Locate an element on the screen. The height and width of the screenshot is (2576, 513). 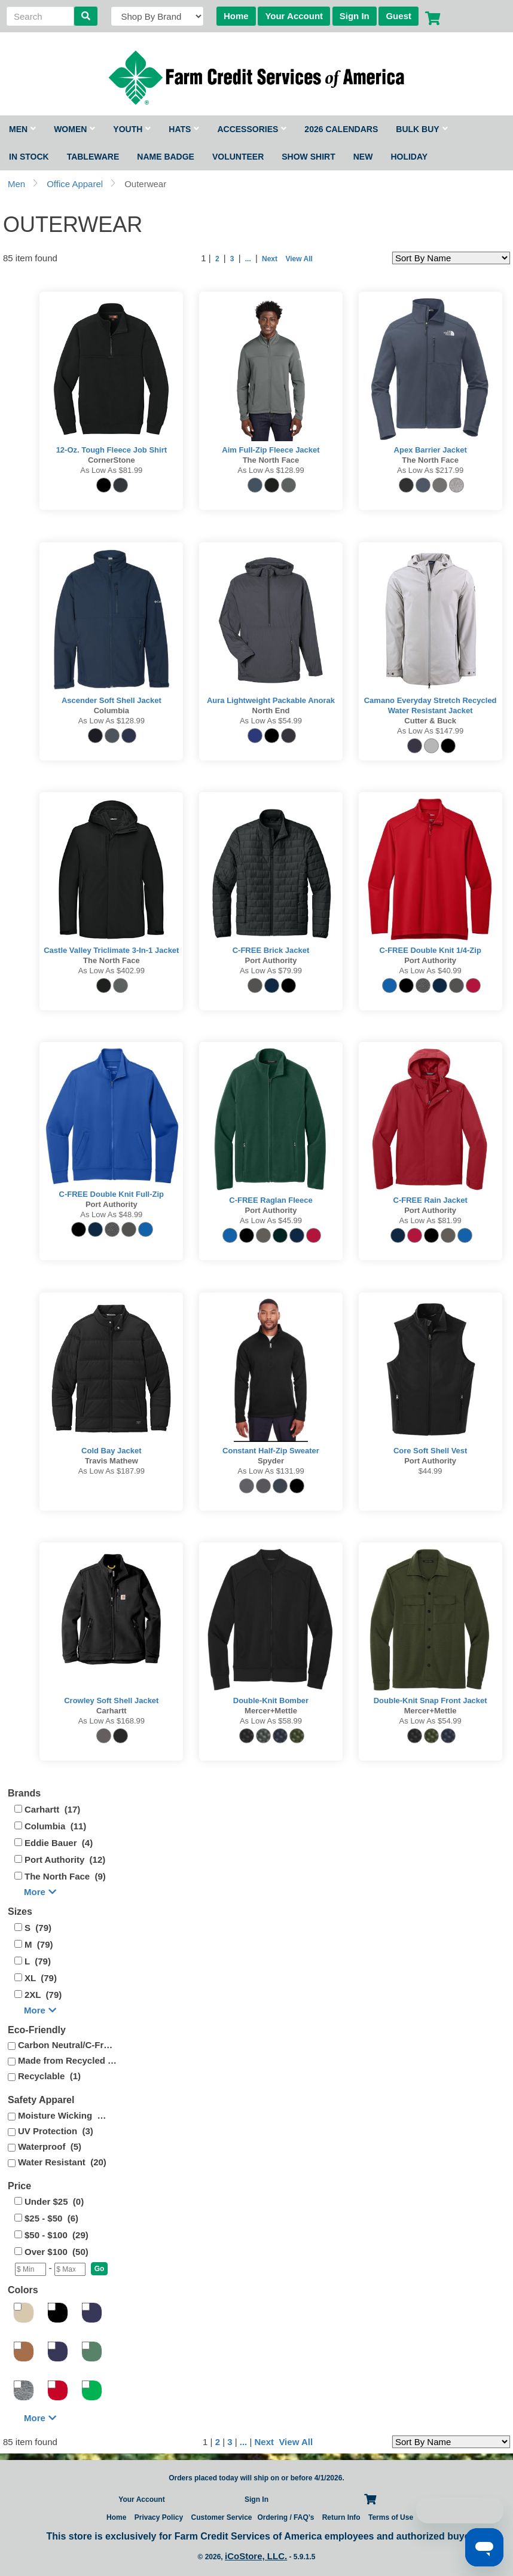
Guest is located at coordinates (398, 16).